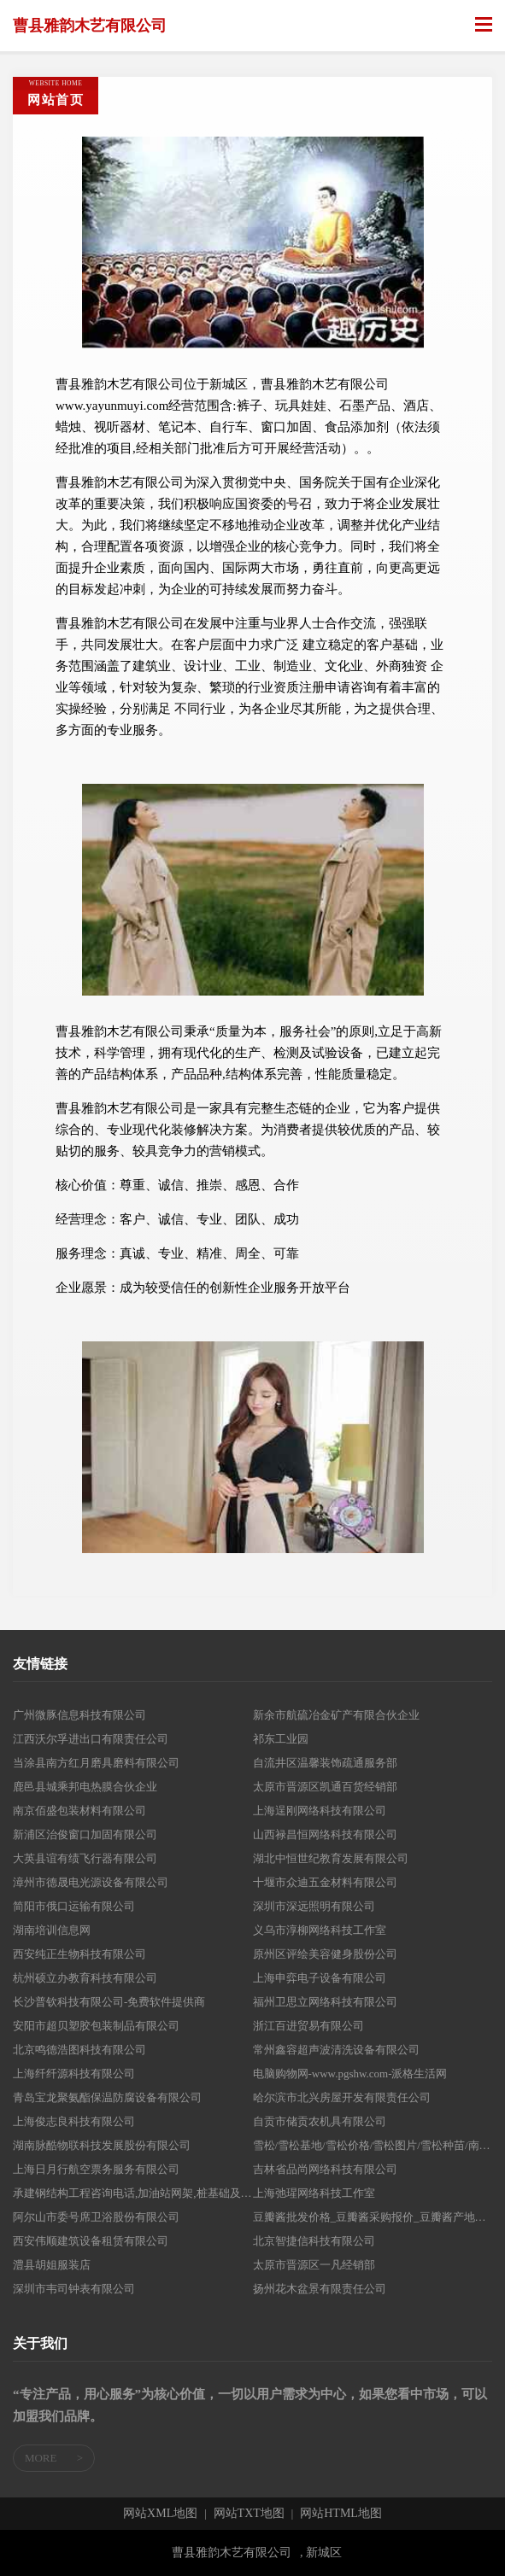 This screenshot has width=505, height=2576. I want to click on 十堰市众迪五金材料有限公司, so click(325, 1882).